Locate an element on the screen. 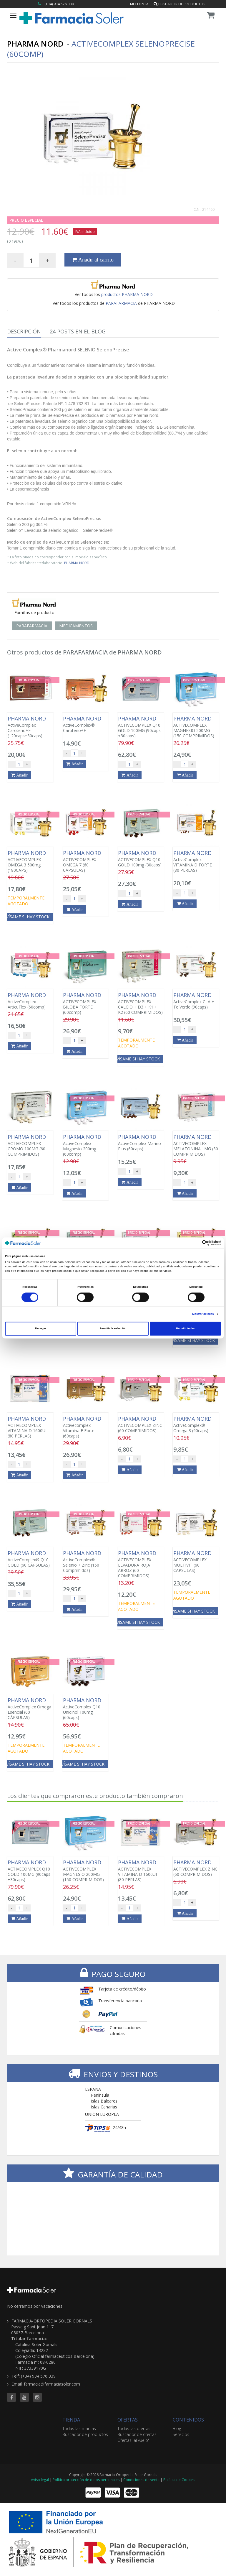 The width and height of the screenshot is (226, 2576). Ofertas 'al vuelo' is located at coordinates (133, 2440).